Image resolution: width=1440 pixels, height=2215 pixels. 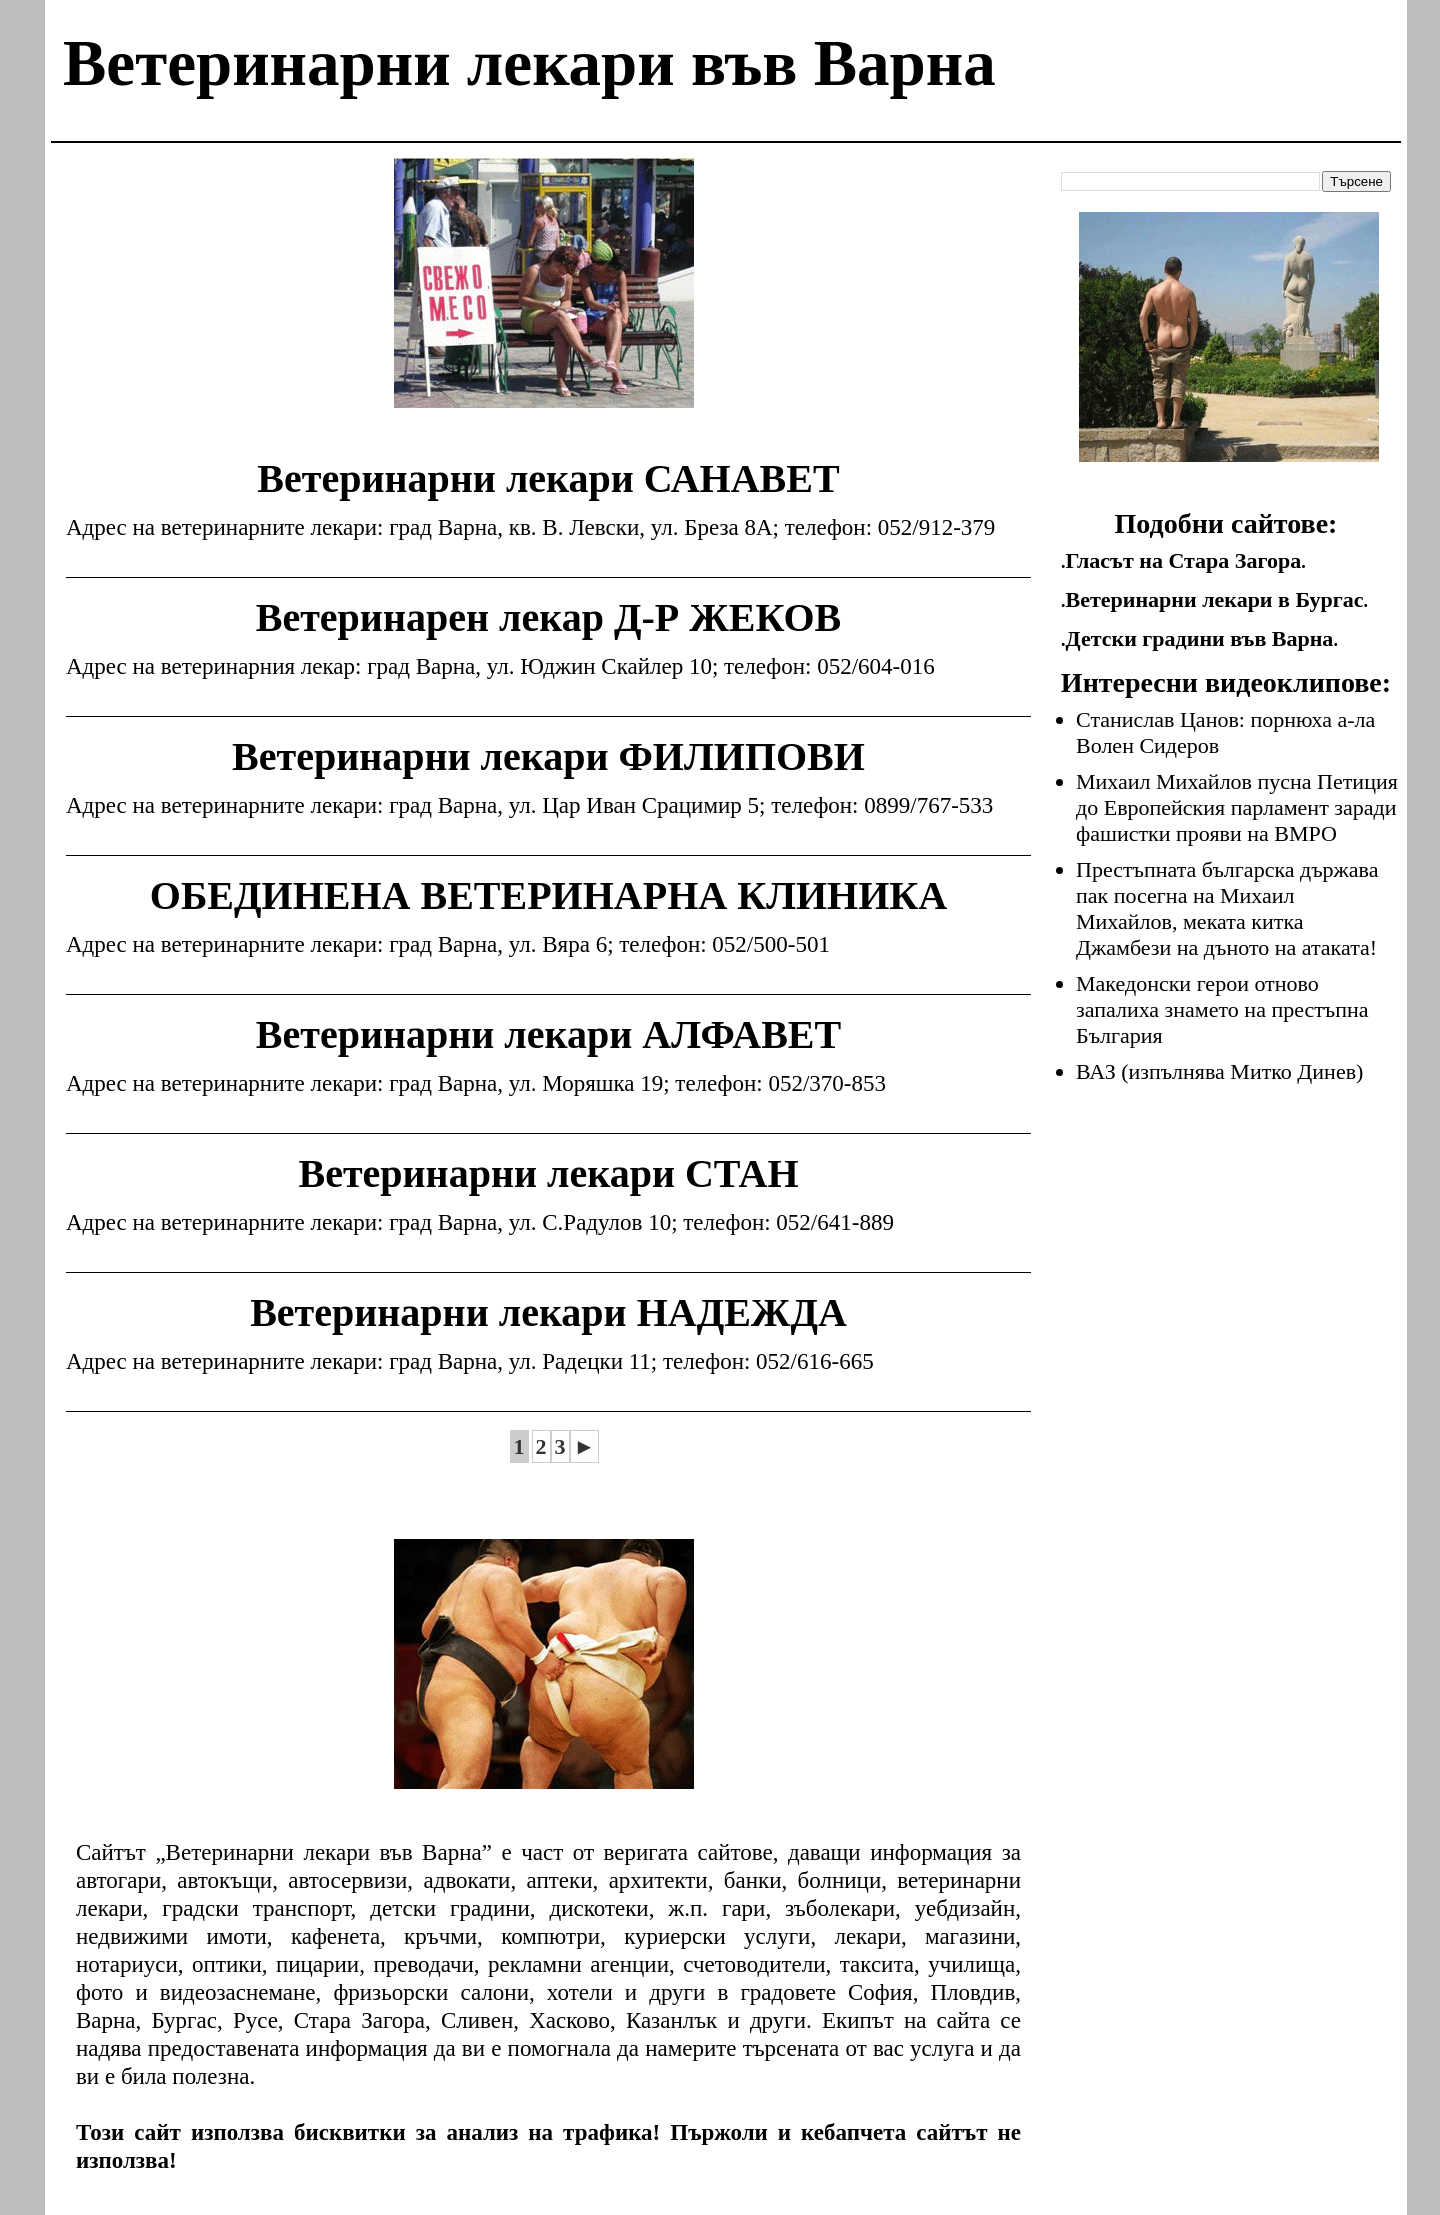 I want to click on Ветеринарни лекари ФИЛИПОВИ, so click(x=548, y=756).